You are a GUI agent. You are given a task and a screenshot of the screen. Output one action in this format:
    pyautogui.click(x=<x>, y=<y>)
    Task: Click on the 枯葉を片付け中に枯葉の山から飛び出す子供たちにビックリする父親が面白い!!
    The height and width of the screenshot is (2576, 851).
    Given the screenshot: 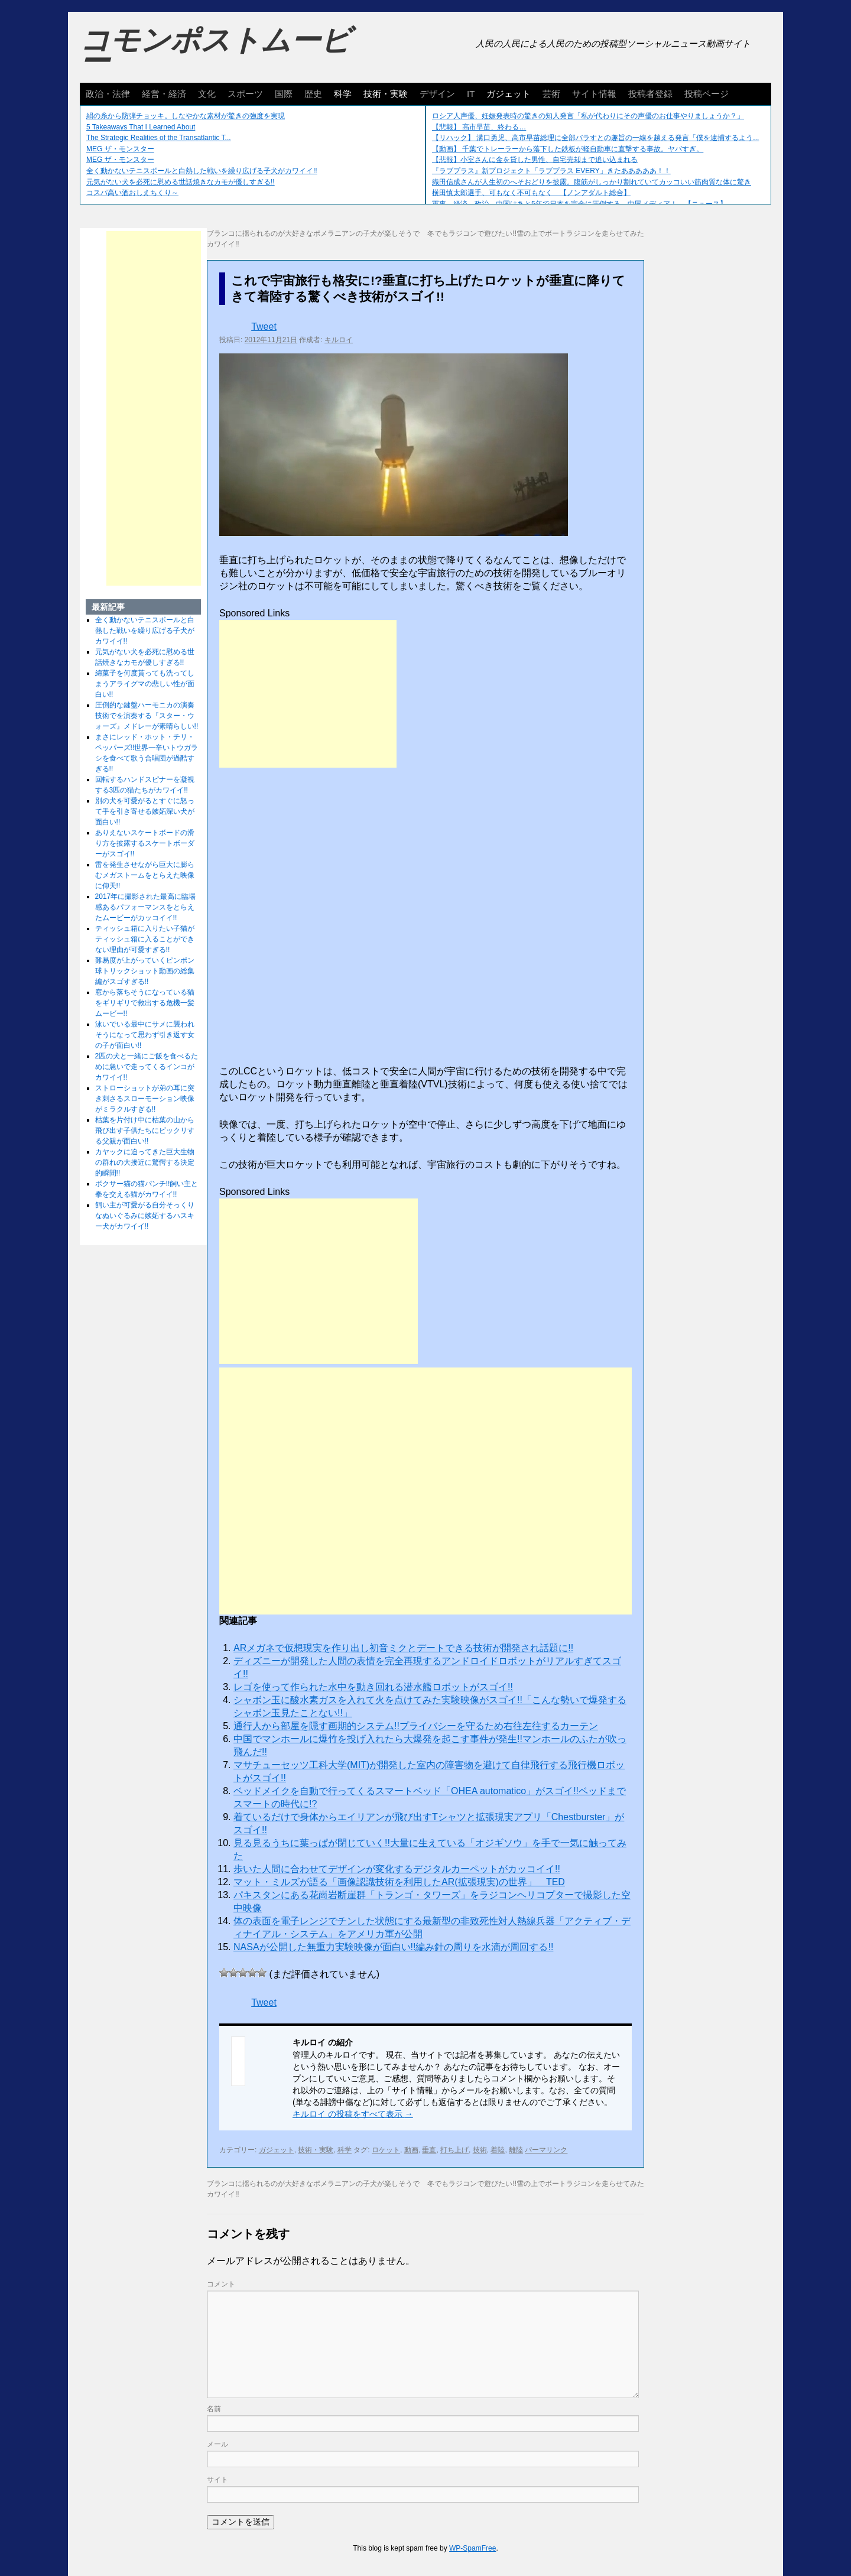 What is the action you would take?
    pyautogui.click(x=144, y=1130)
    